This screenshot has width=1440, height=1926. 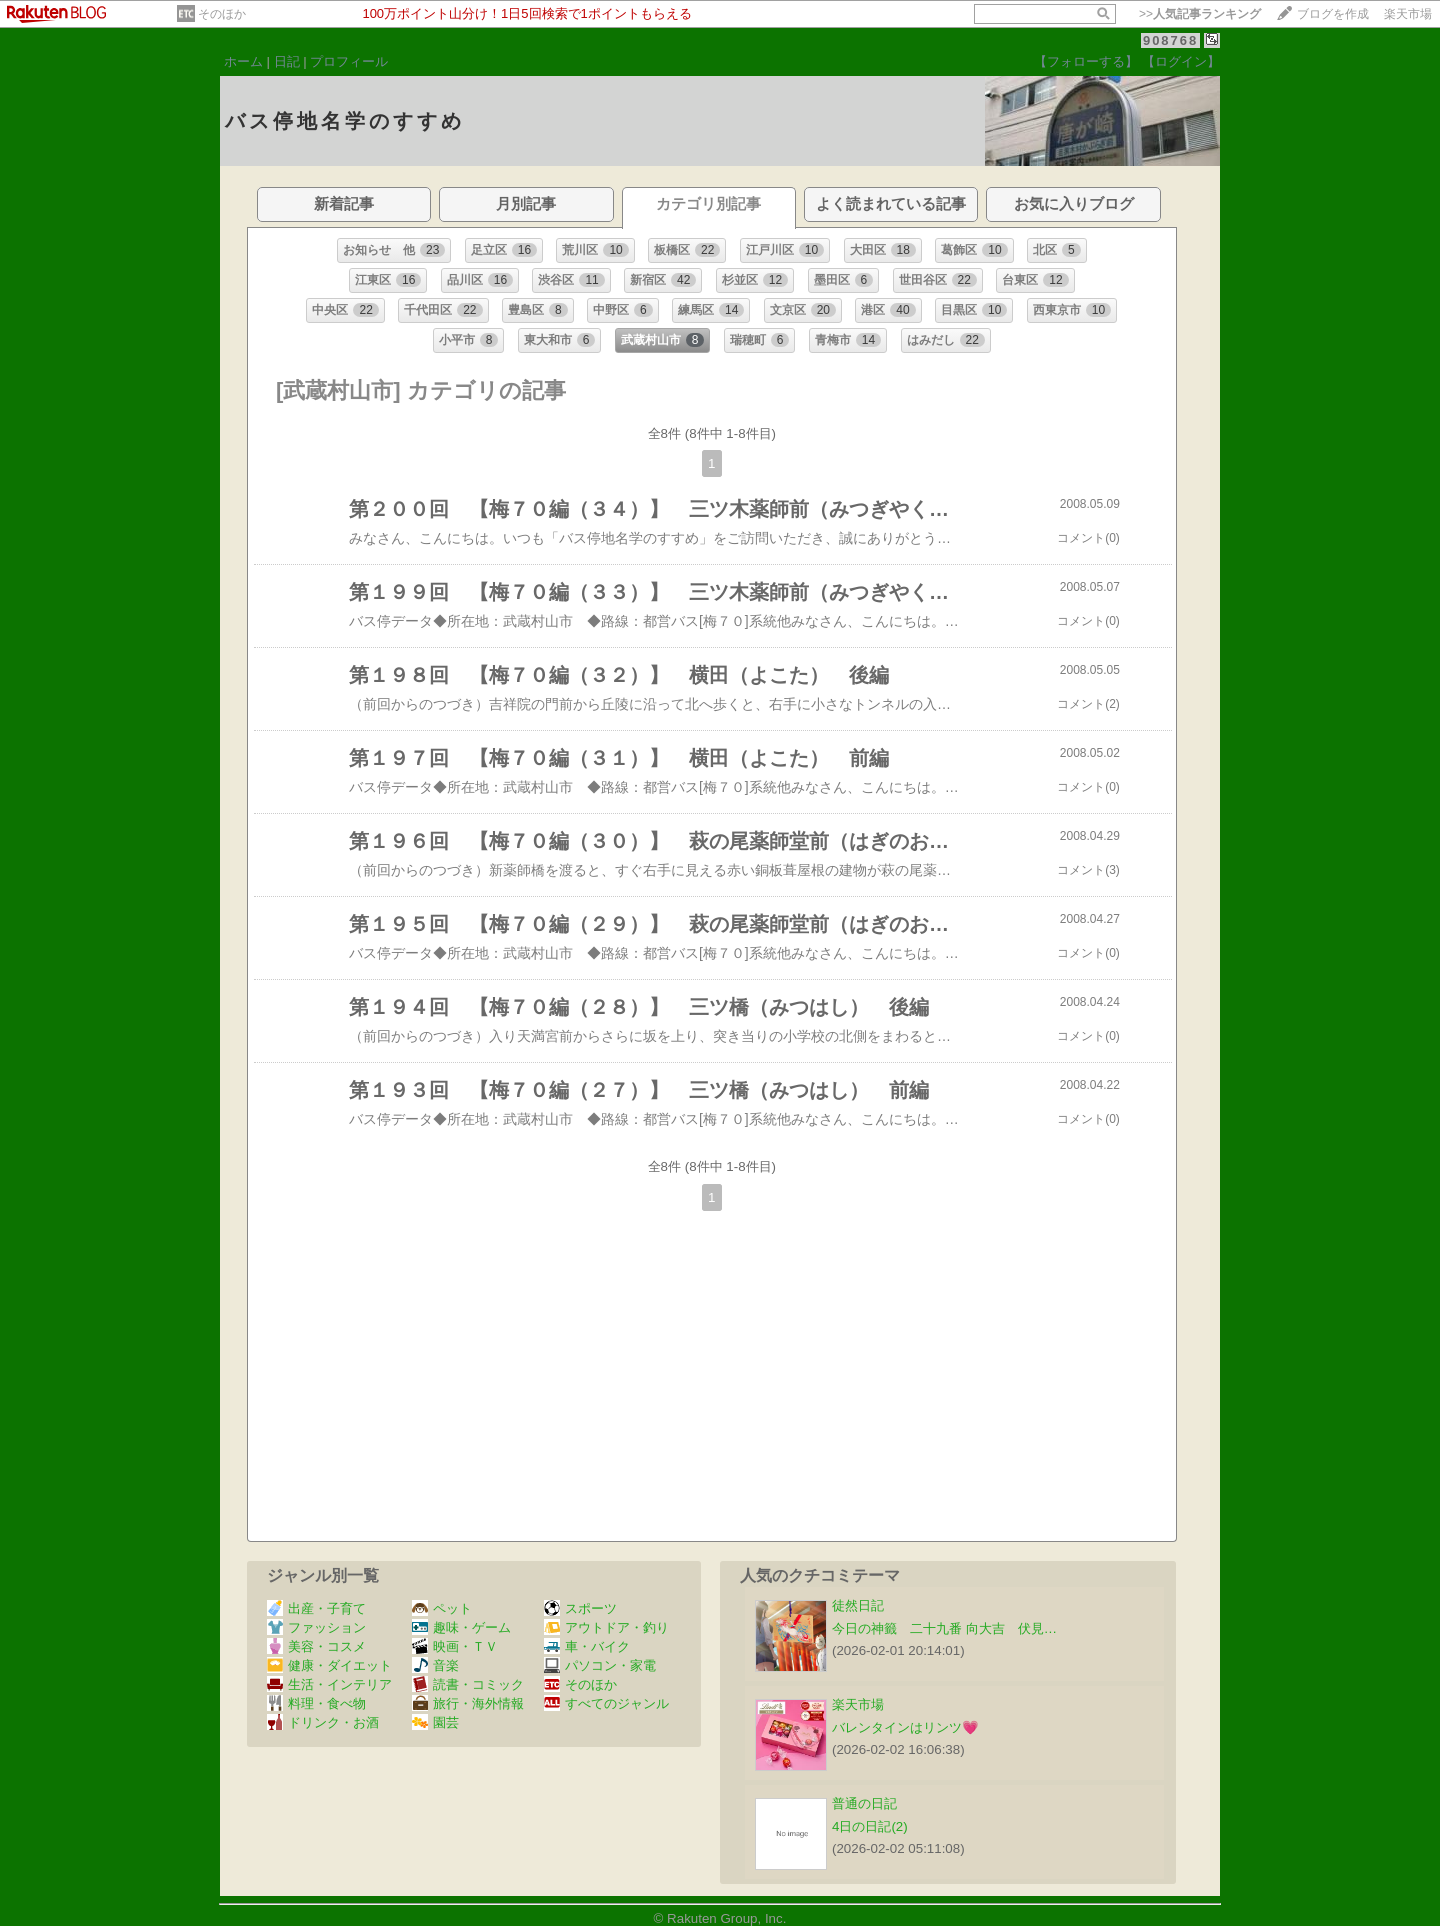 I want to click on バレンタインはリンツ💗, so click(x=905, y=1727).